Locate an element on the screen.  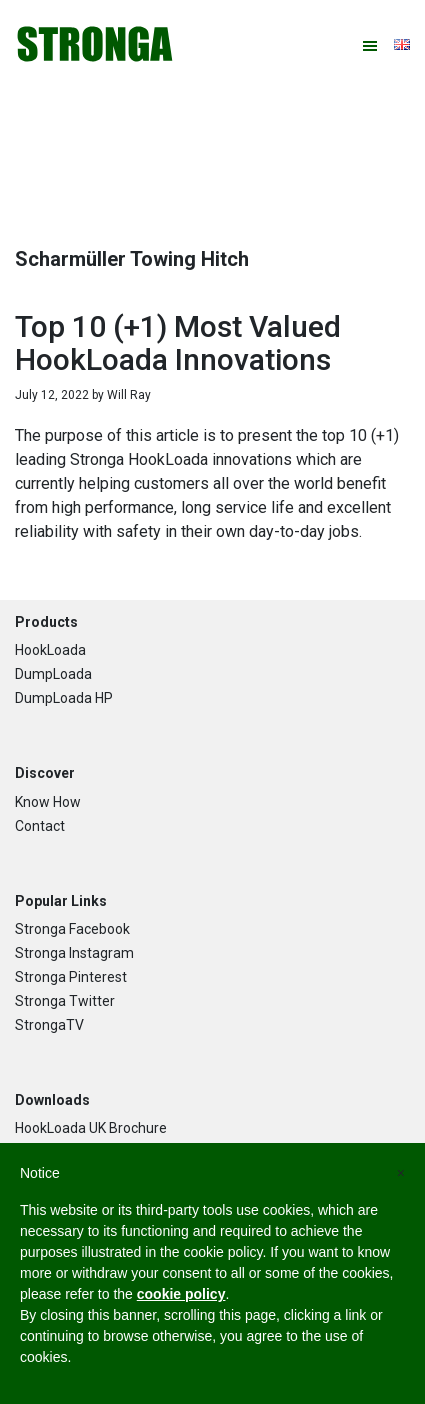
Stronga Pinterest is located at coordinates (71, 977).